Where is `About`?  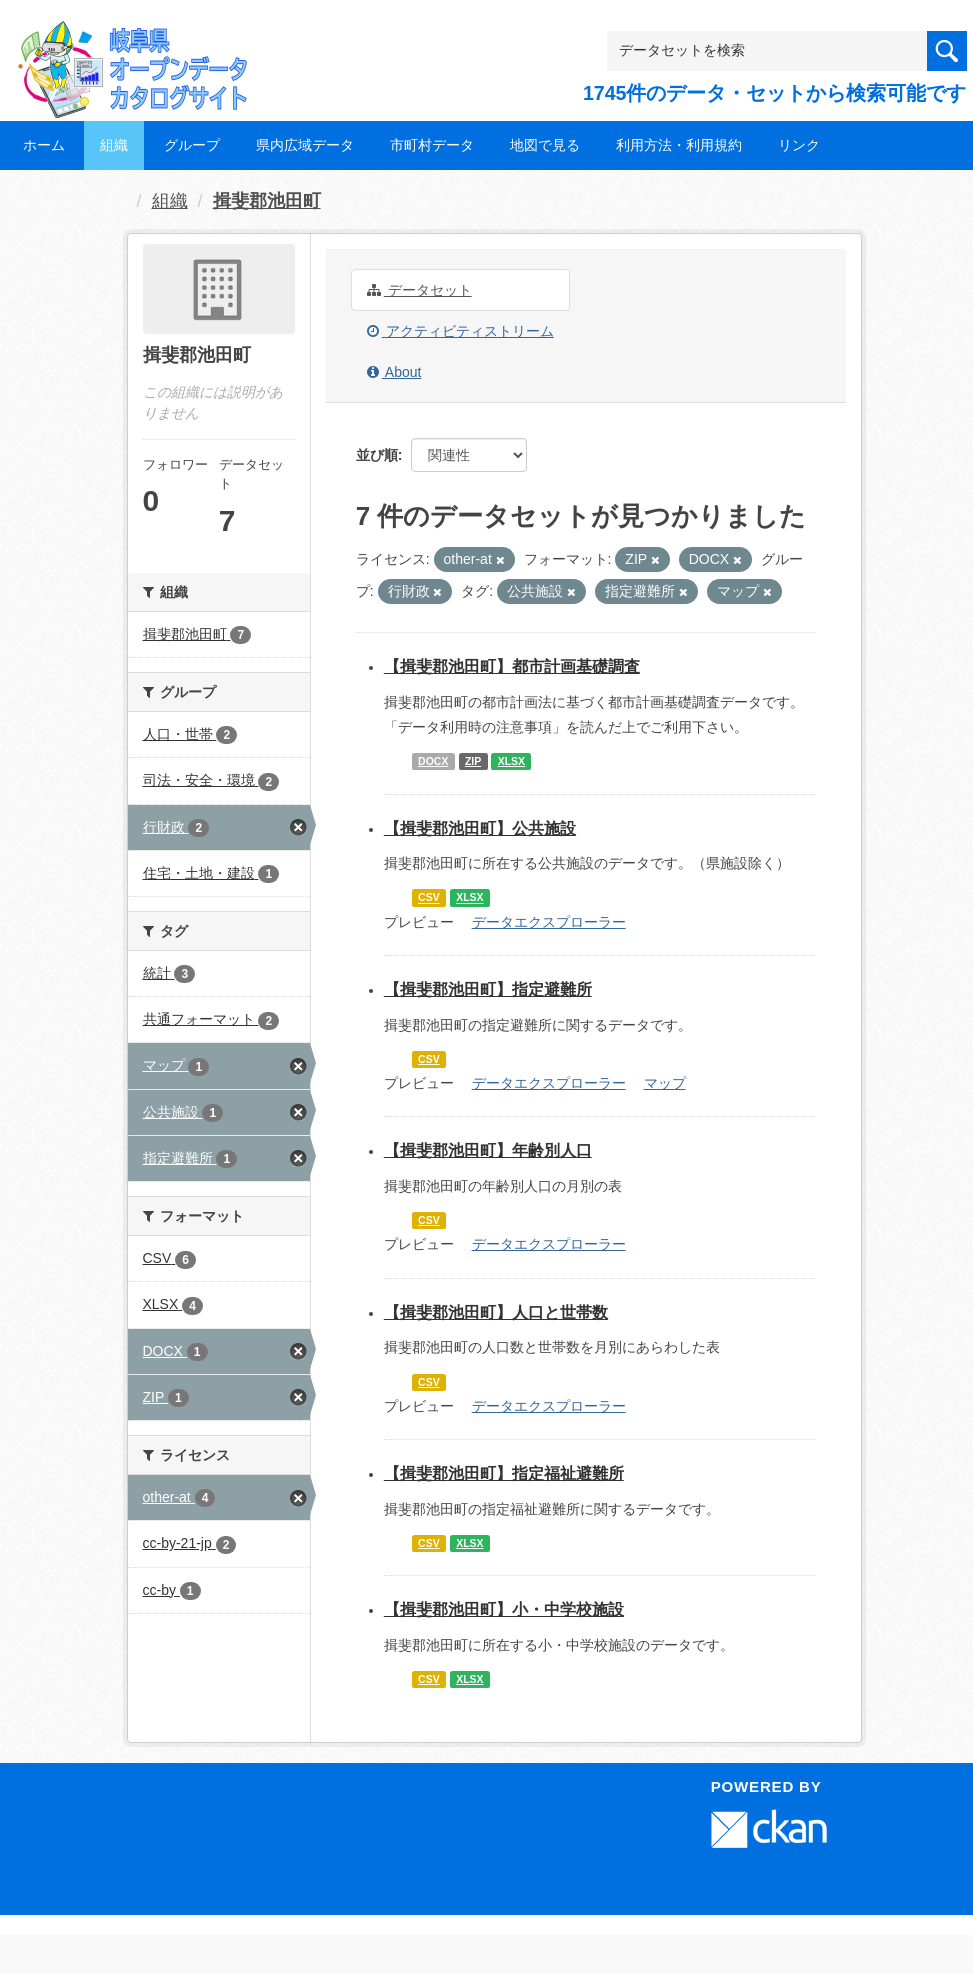 About is located at coordinates (394, 372).